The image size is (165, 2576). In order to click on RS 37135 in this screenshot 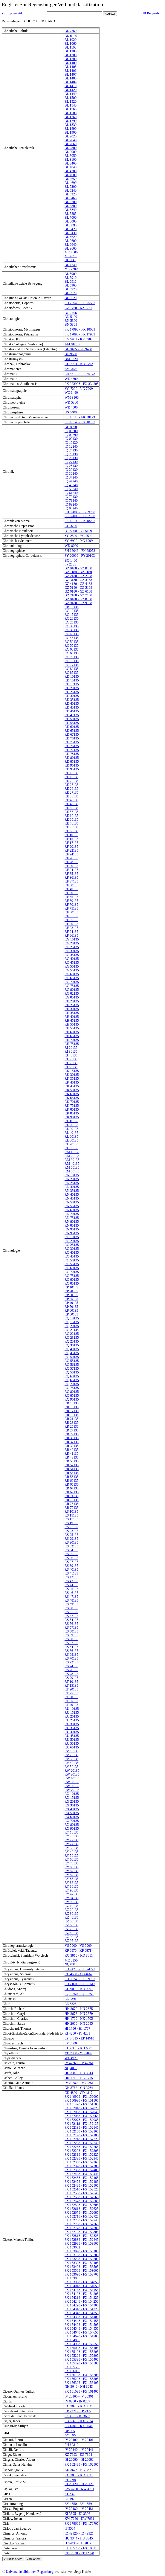, I will do `click(71, 1562)`.